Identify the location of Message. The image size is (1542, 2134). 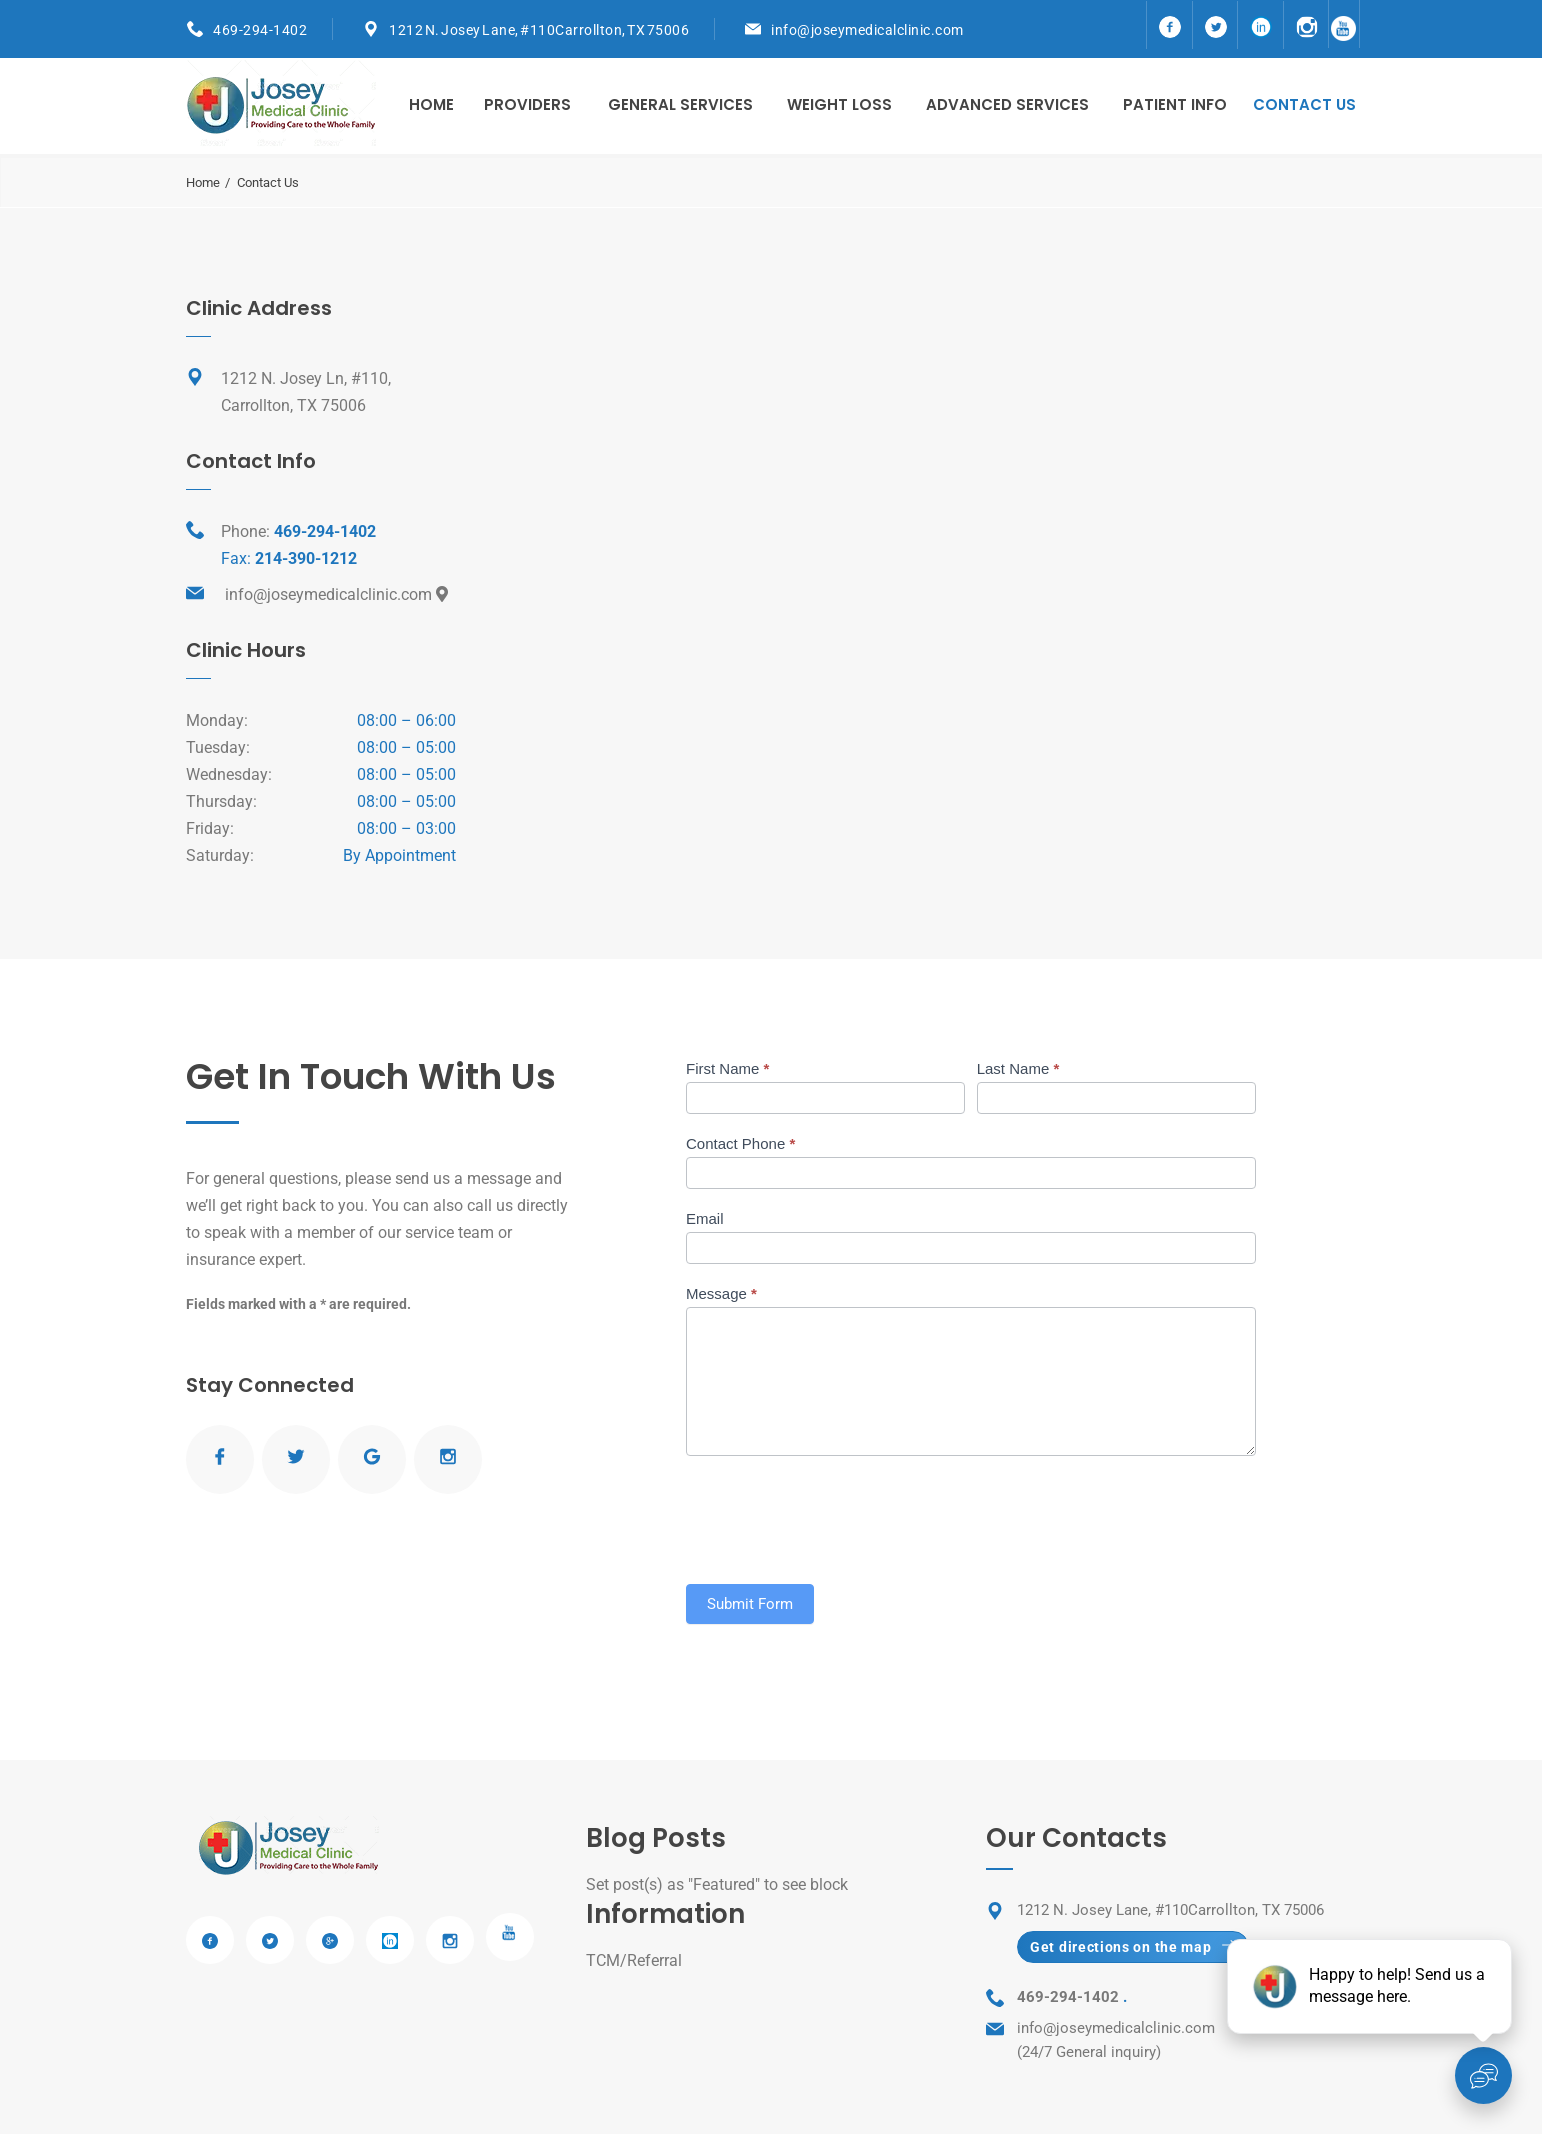
(721, 1293).